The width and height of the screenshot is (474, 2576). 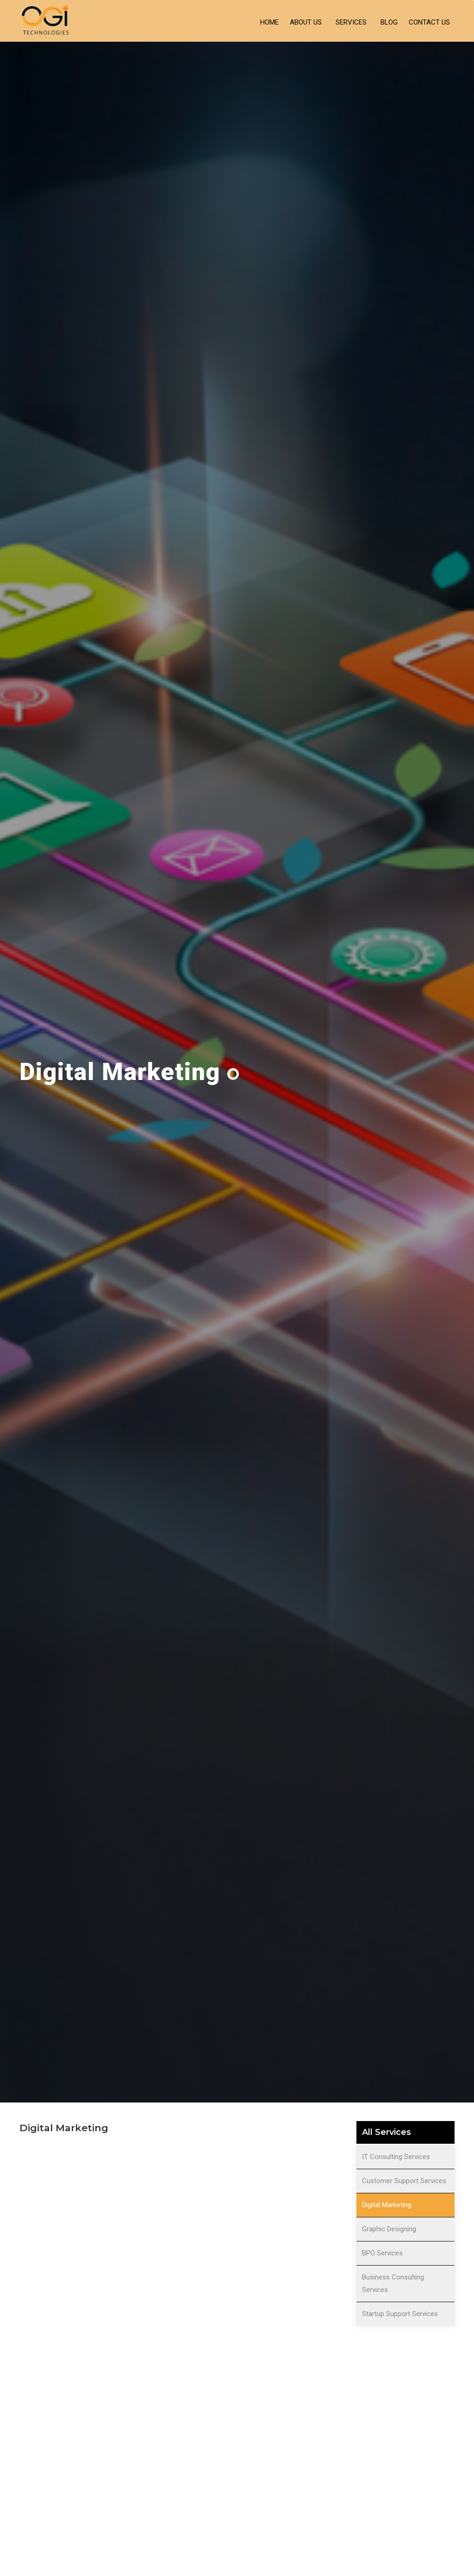 What do you see at coordinates (306, 22) in the screenshot?
I see `About Us` at bounding box center [306, 22].